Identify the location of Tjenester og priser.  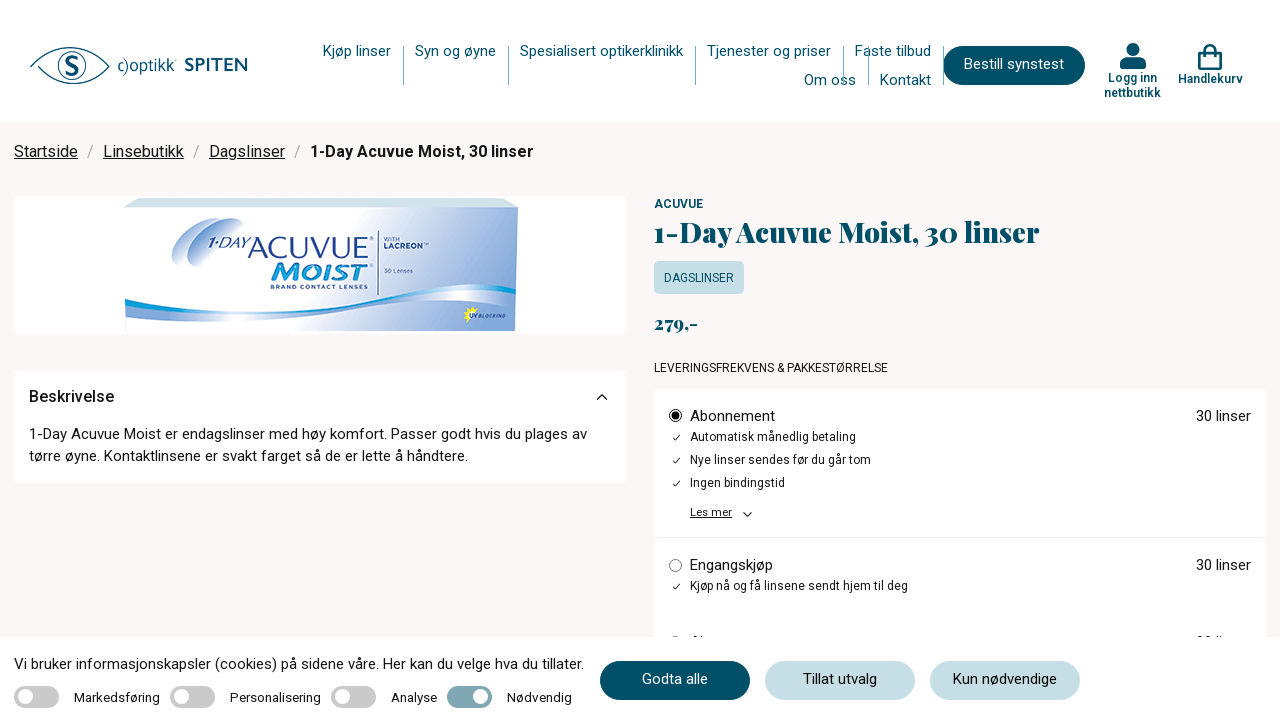
(769, 51).